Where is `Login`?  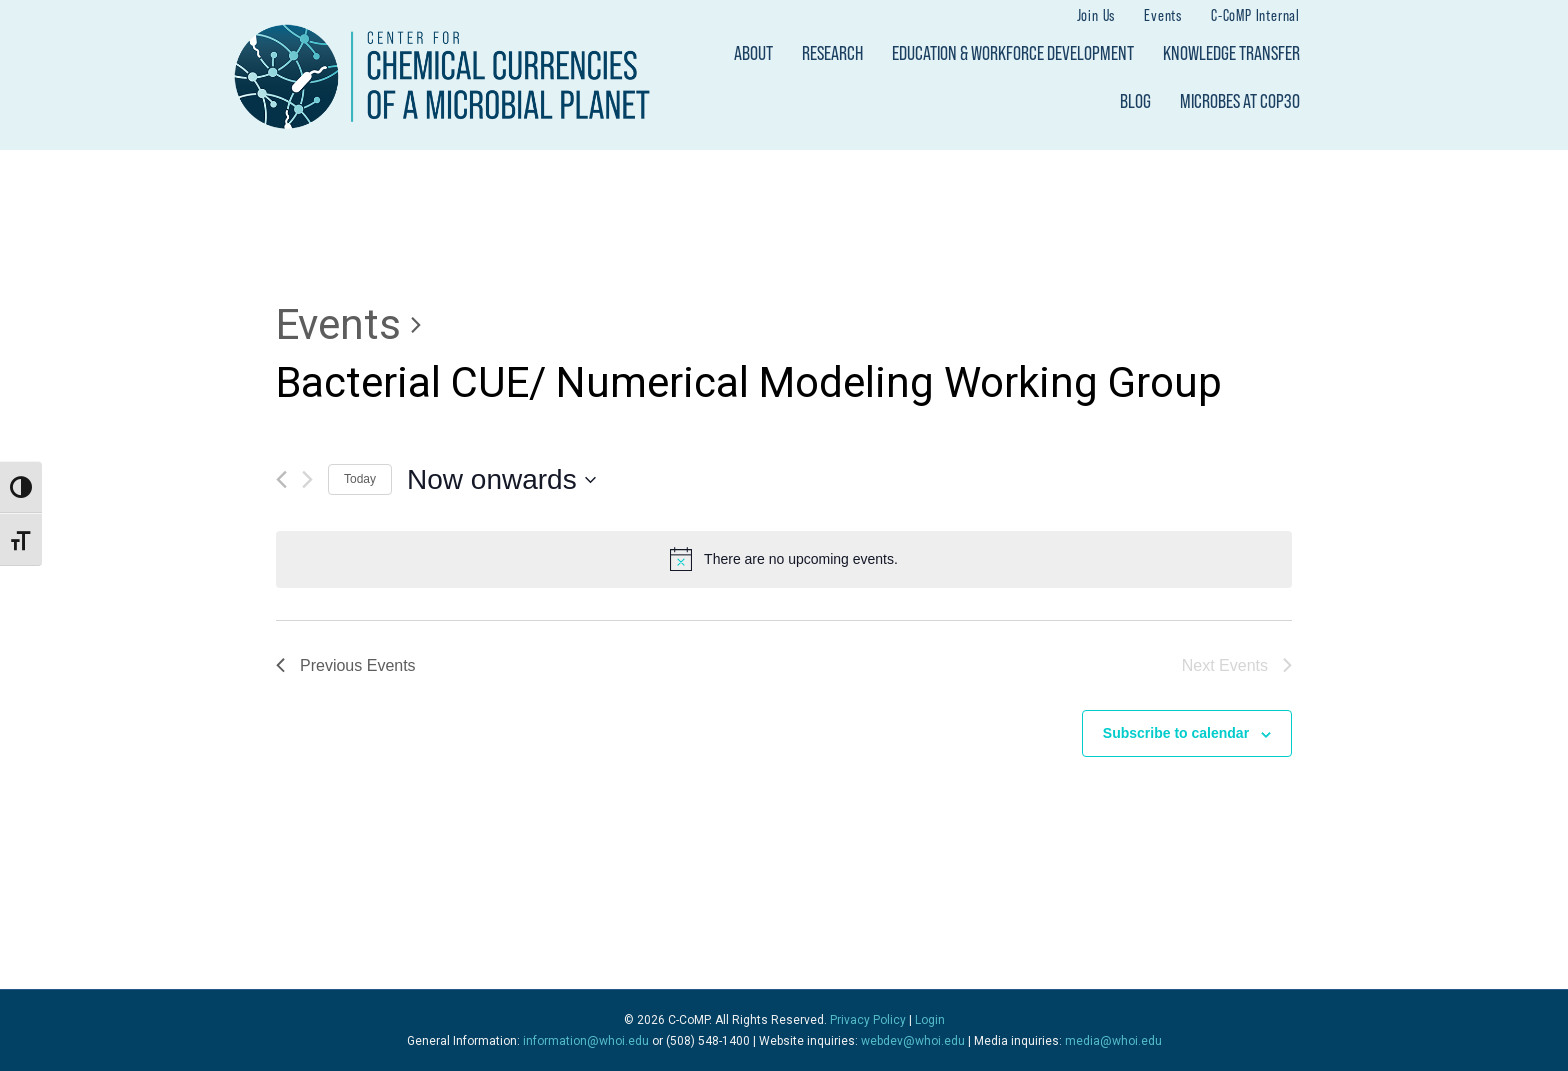 Login is located at coordinates (930, 1020).